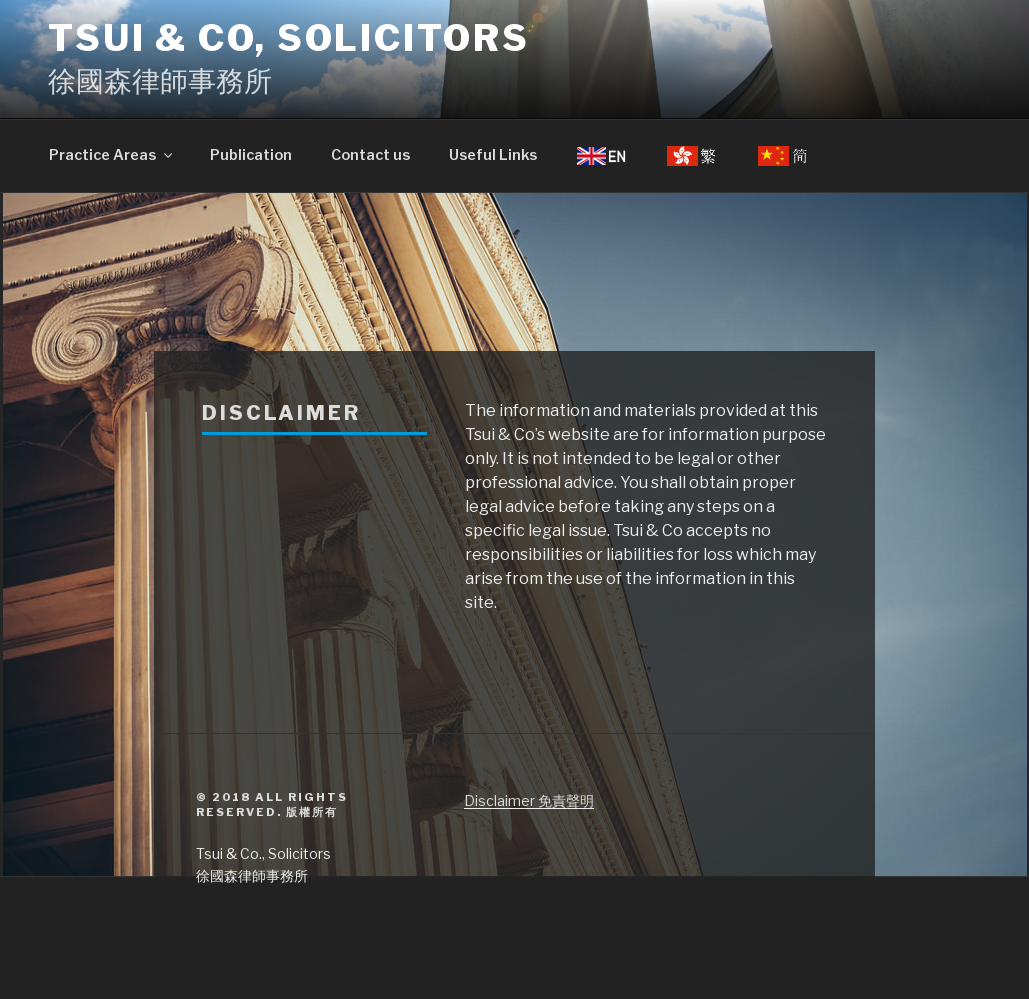 This screenshot has height=999, width=1029. What do you see at coordinates (529, 800) in the screenshot?
I see `Disclaimer 免責聲明` at bounding box center [529, 800].